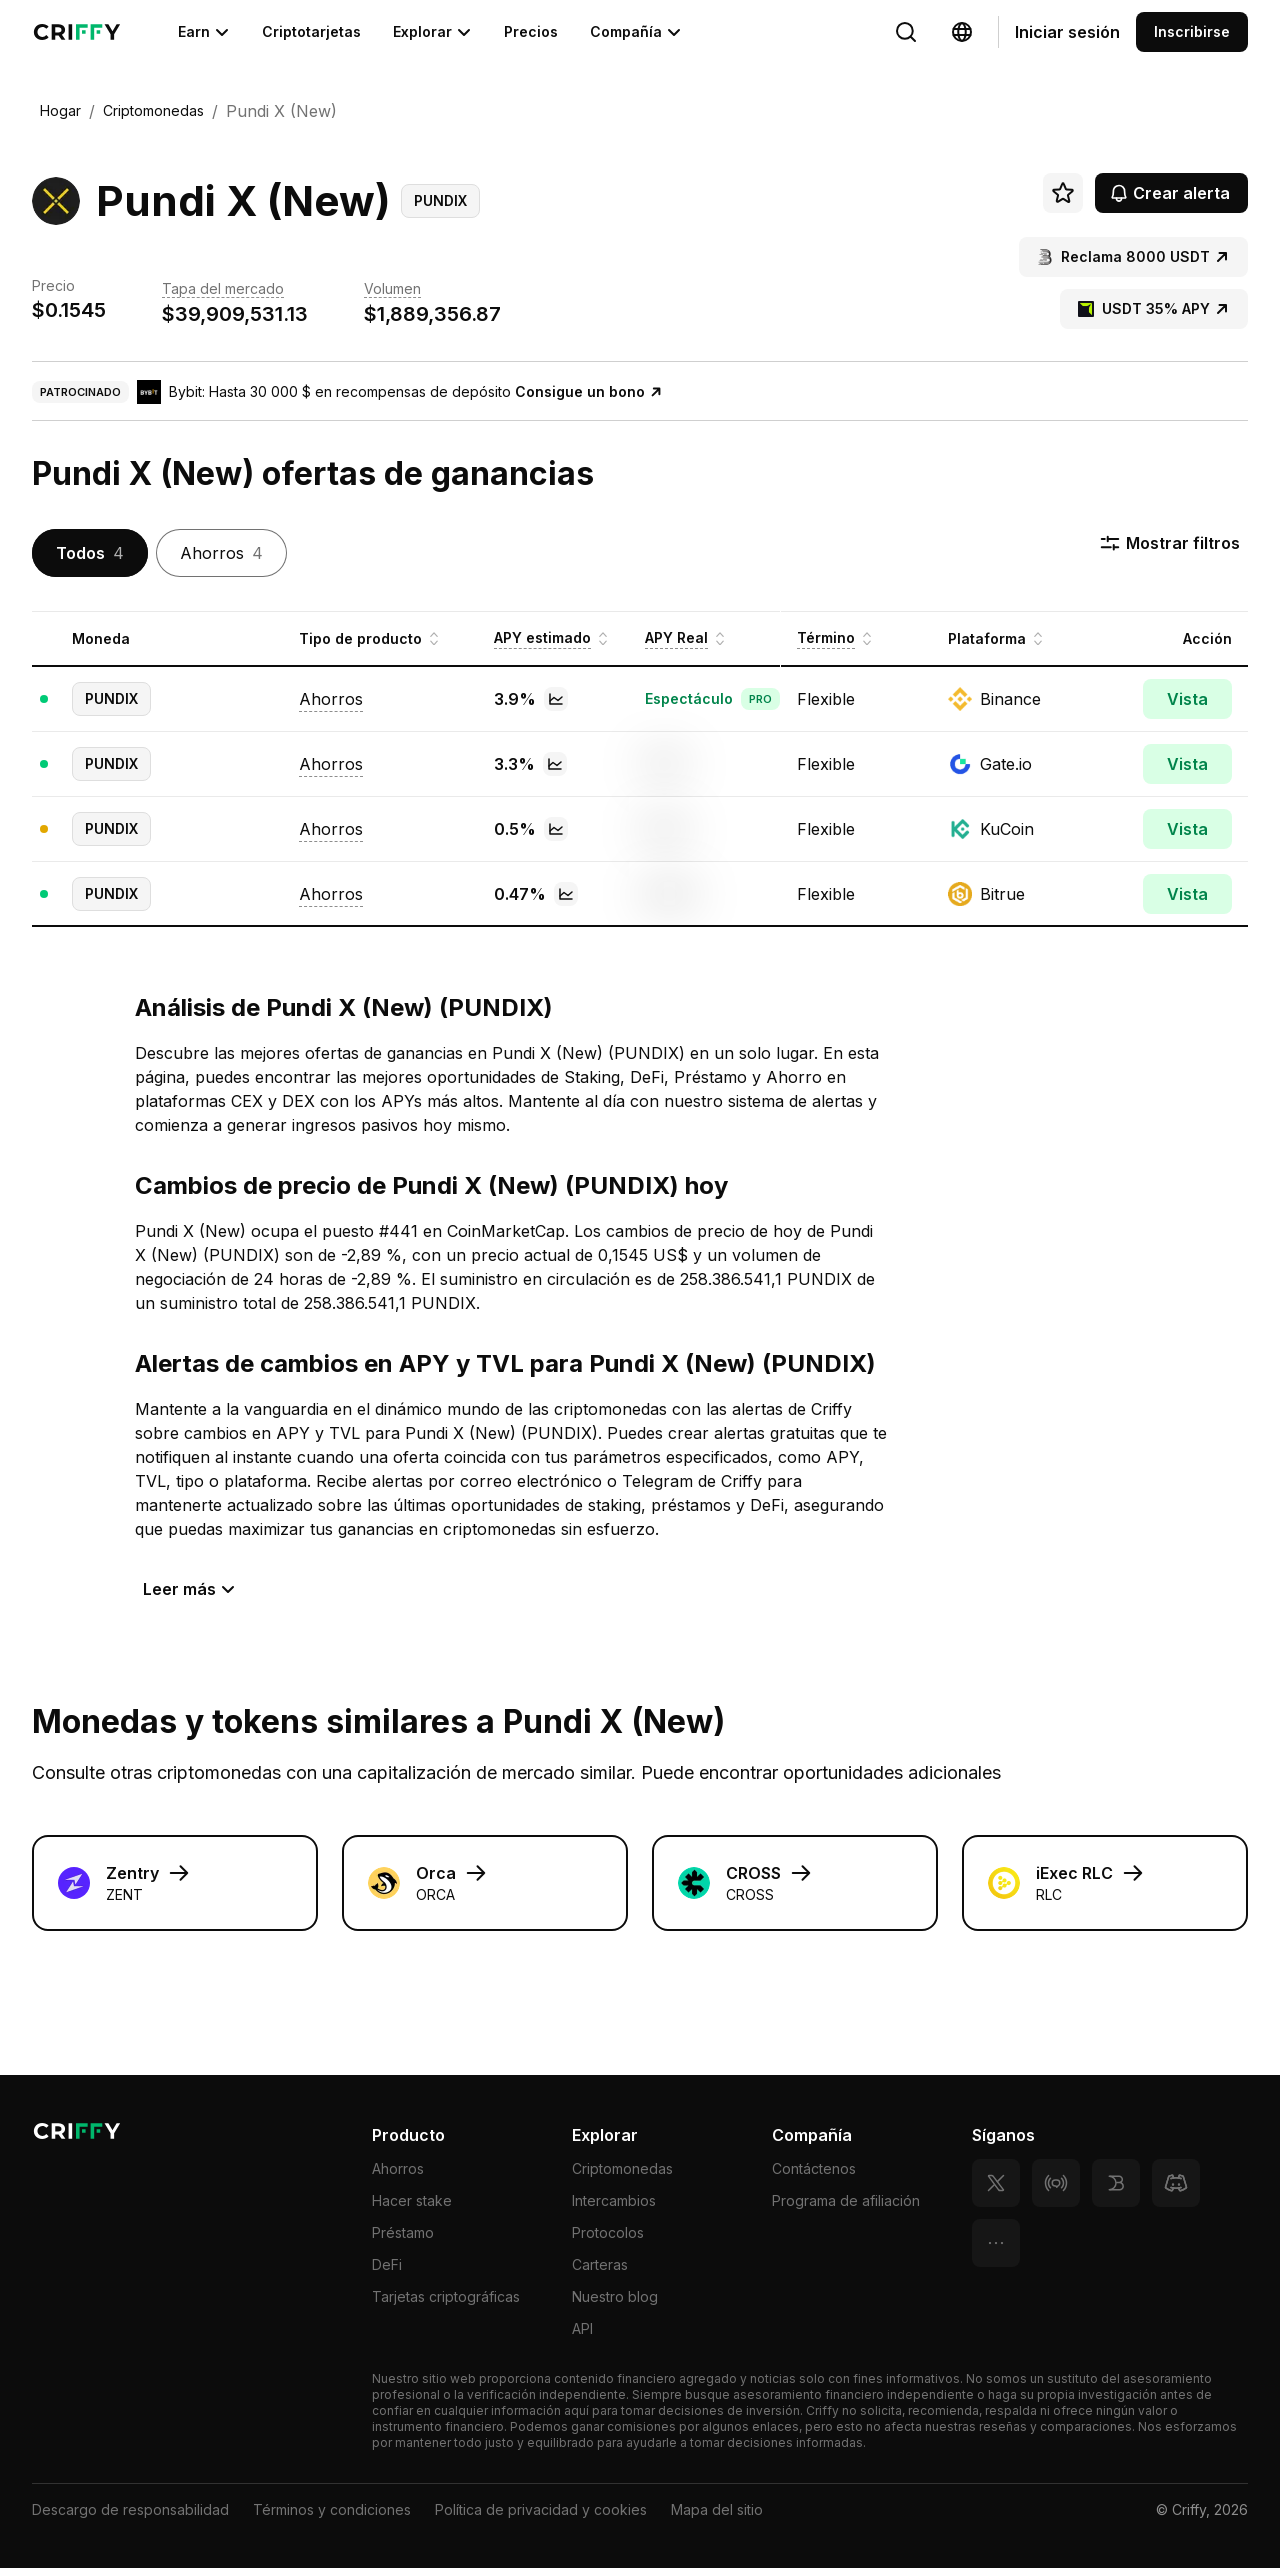 Image resolution: width=1280 pixels, height=2568 pixels. What do you see at coordinates (387, 2264) in the screenshot?
I see `DeFi` at bounding box center [387, 2264].